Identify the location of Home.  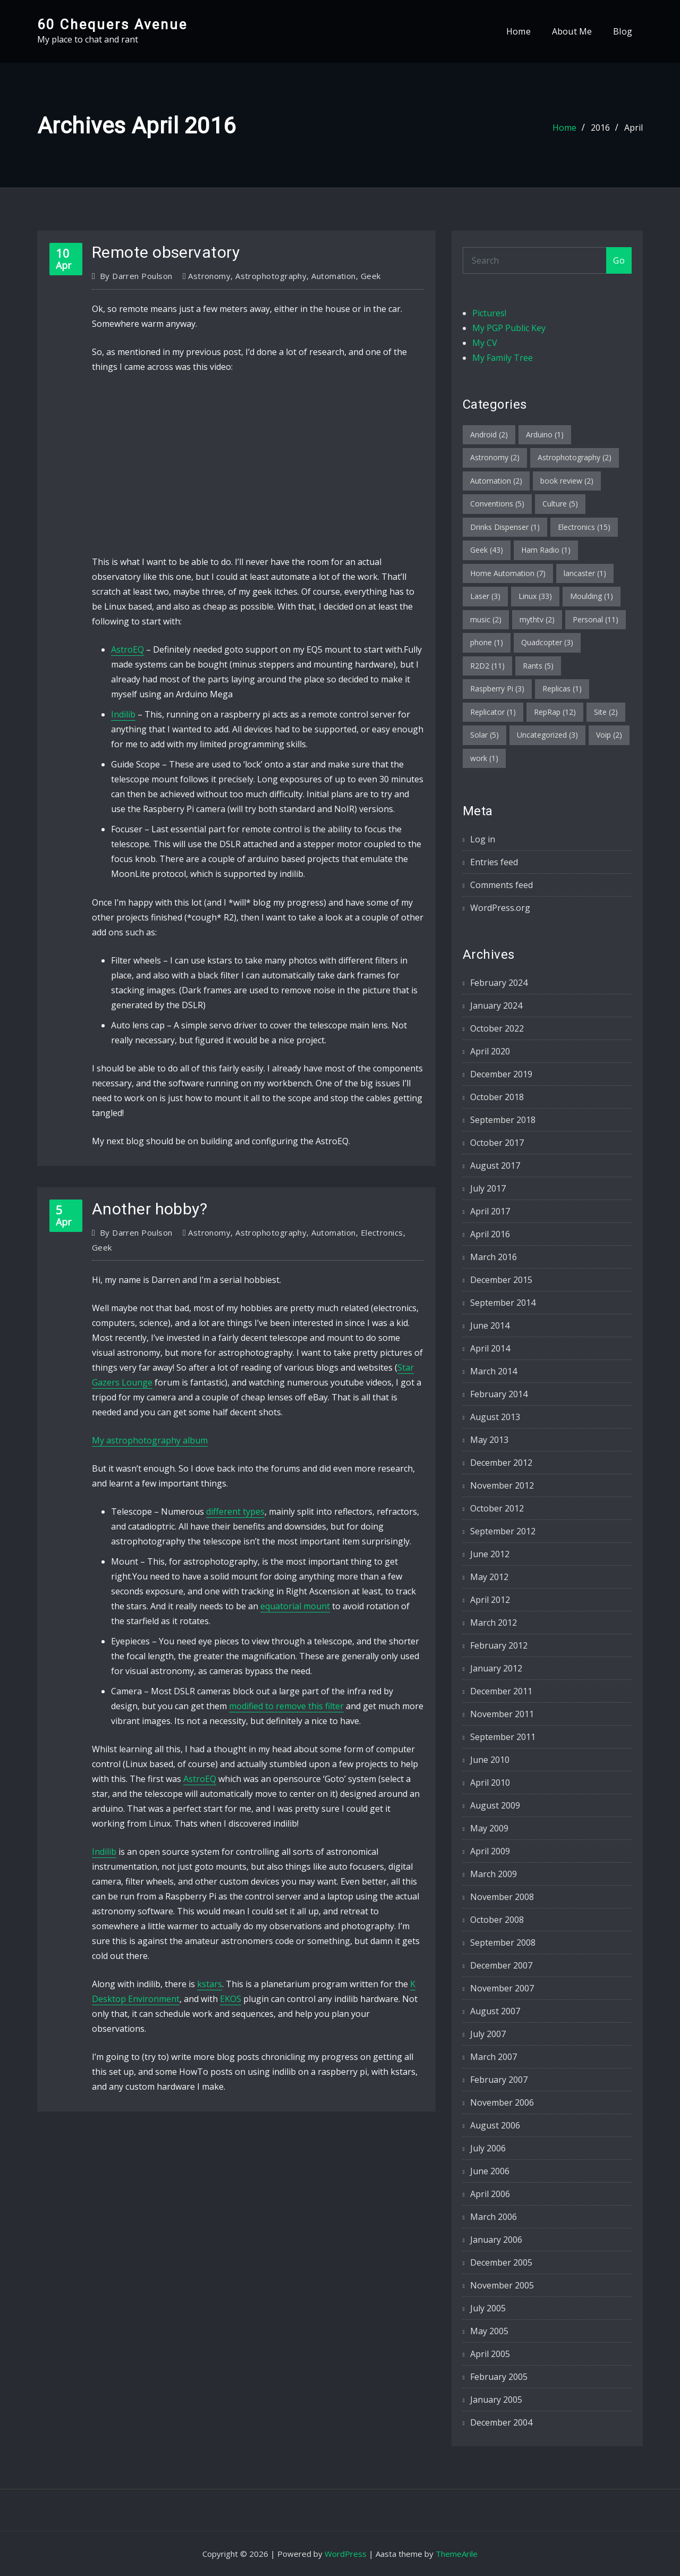
(518, 31).